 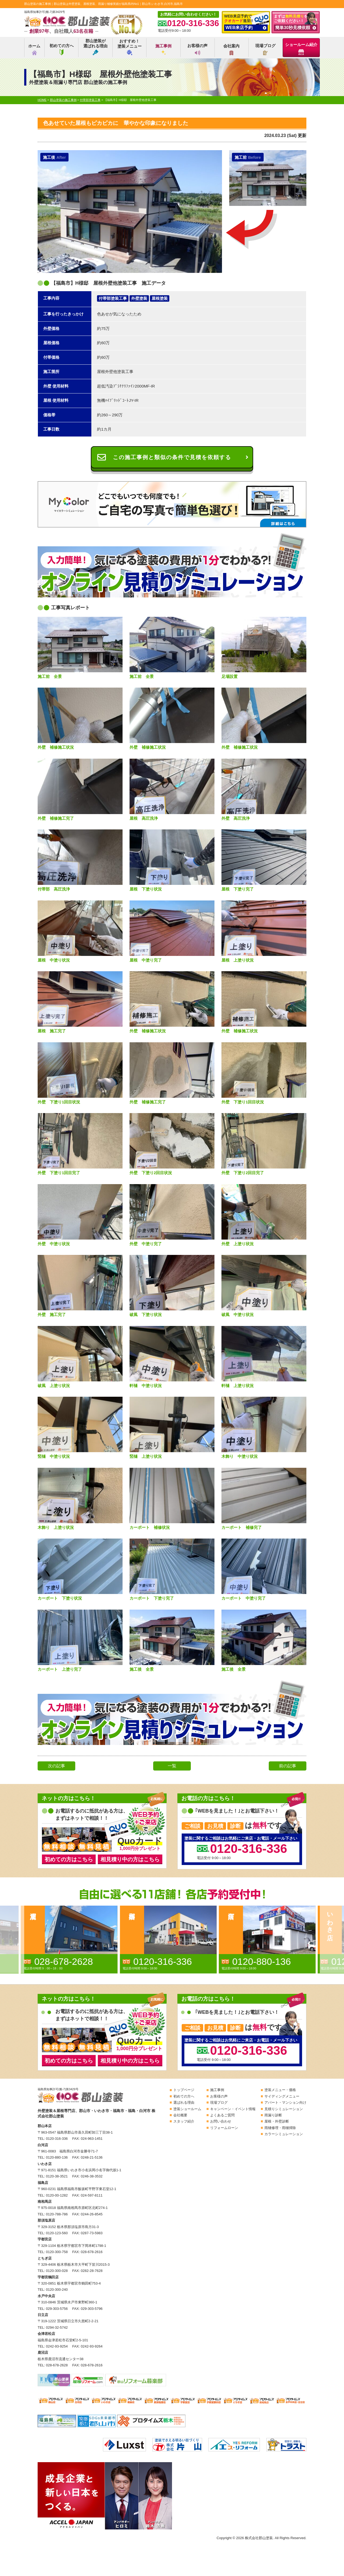 I want to click on 初めての方へ, so click(x=61, y=49).